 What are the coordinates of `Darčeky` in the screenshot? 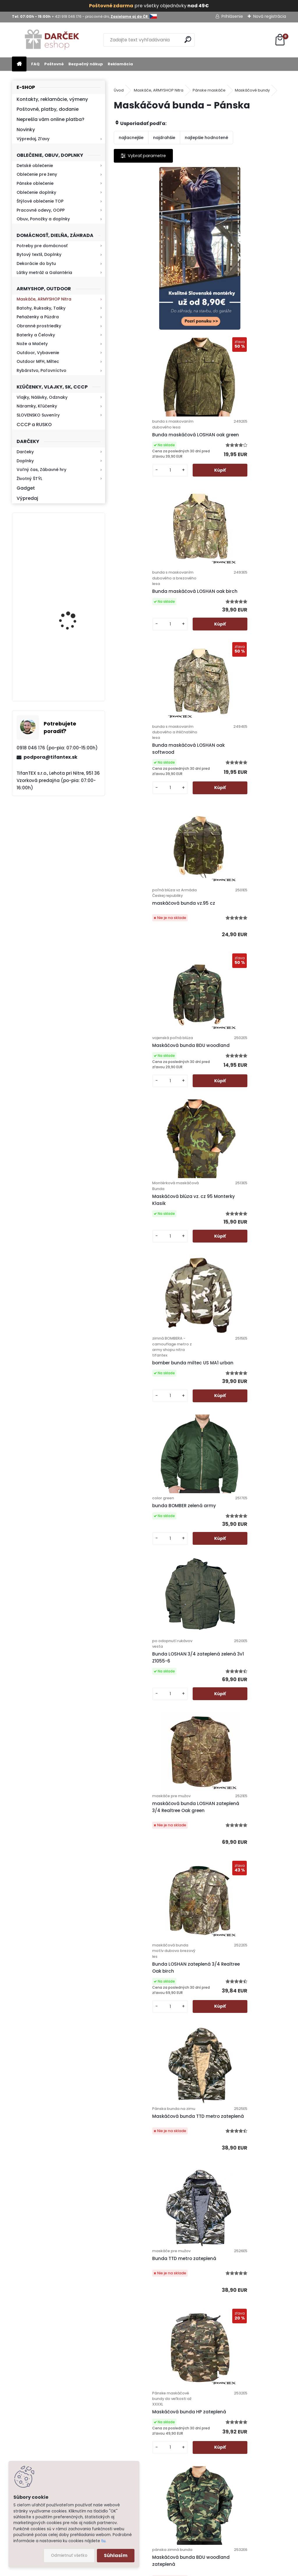 It's located at (25, 452).